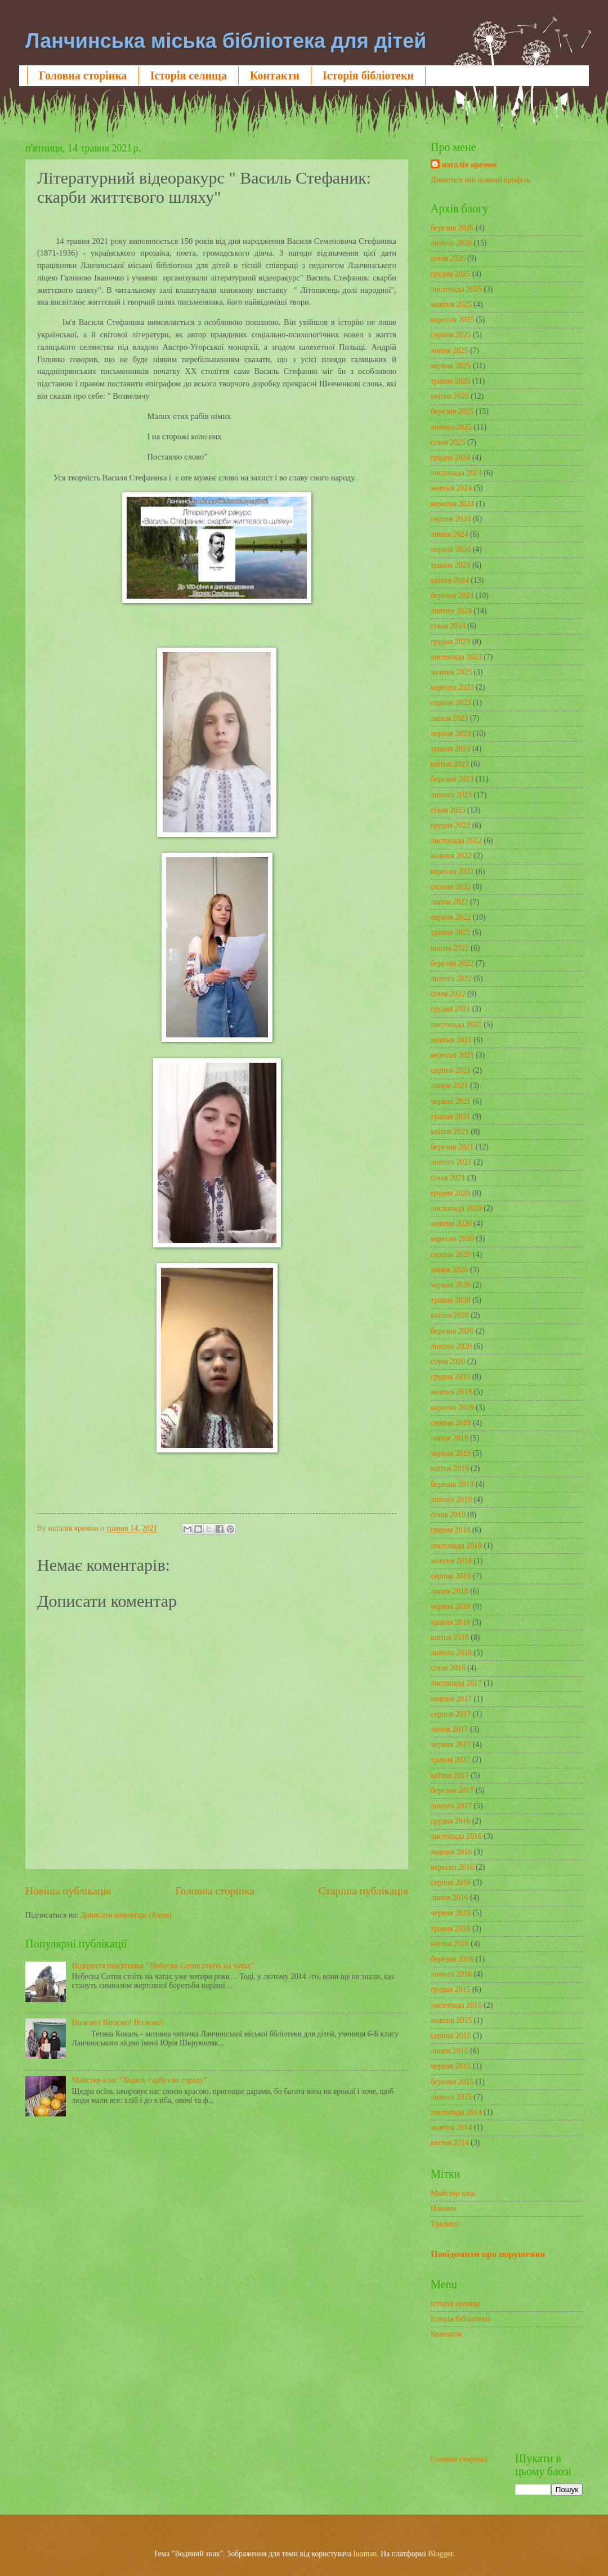 The image size is (608, 2576). Describe the element at coordinates (451, 1254) in the screenshot. I see `серпня 2020` at that location.